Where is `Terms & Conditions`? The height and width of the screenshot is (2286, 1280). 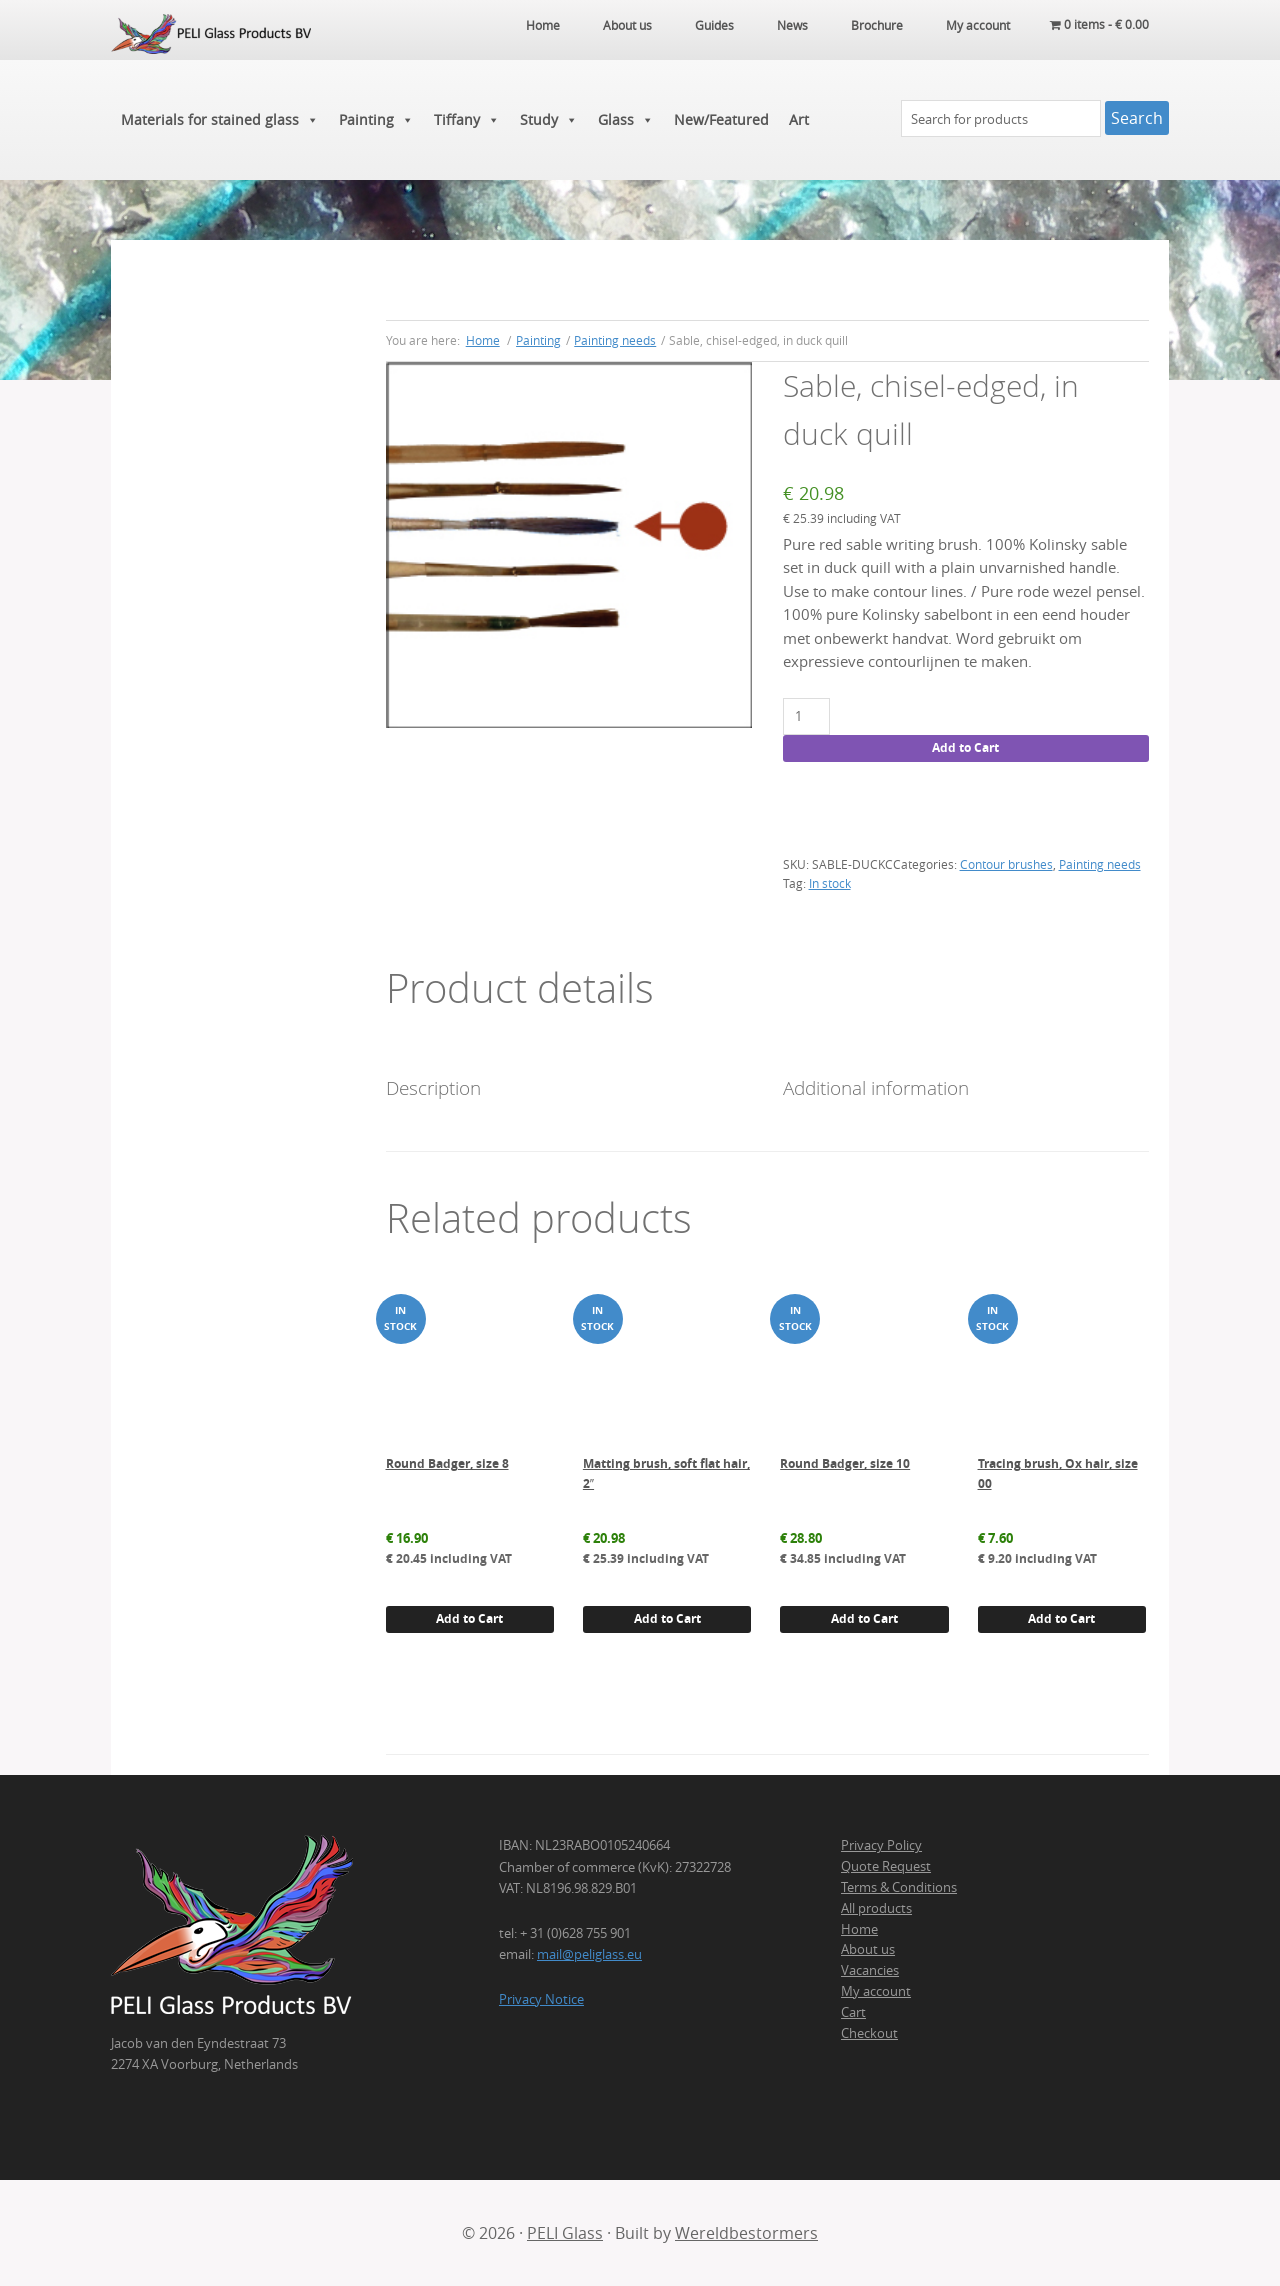
Terms & Conditions is located at coordinates (899, 1887).